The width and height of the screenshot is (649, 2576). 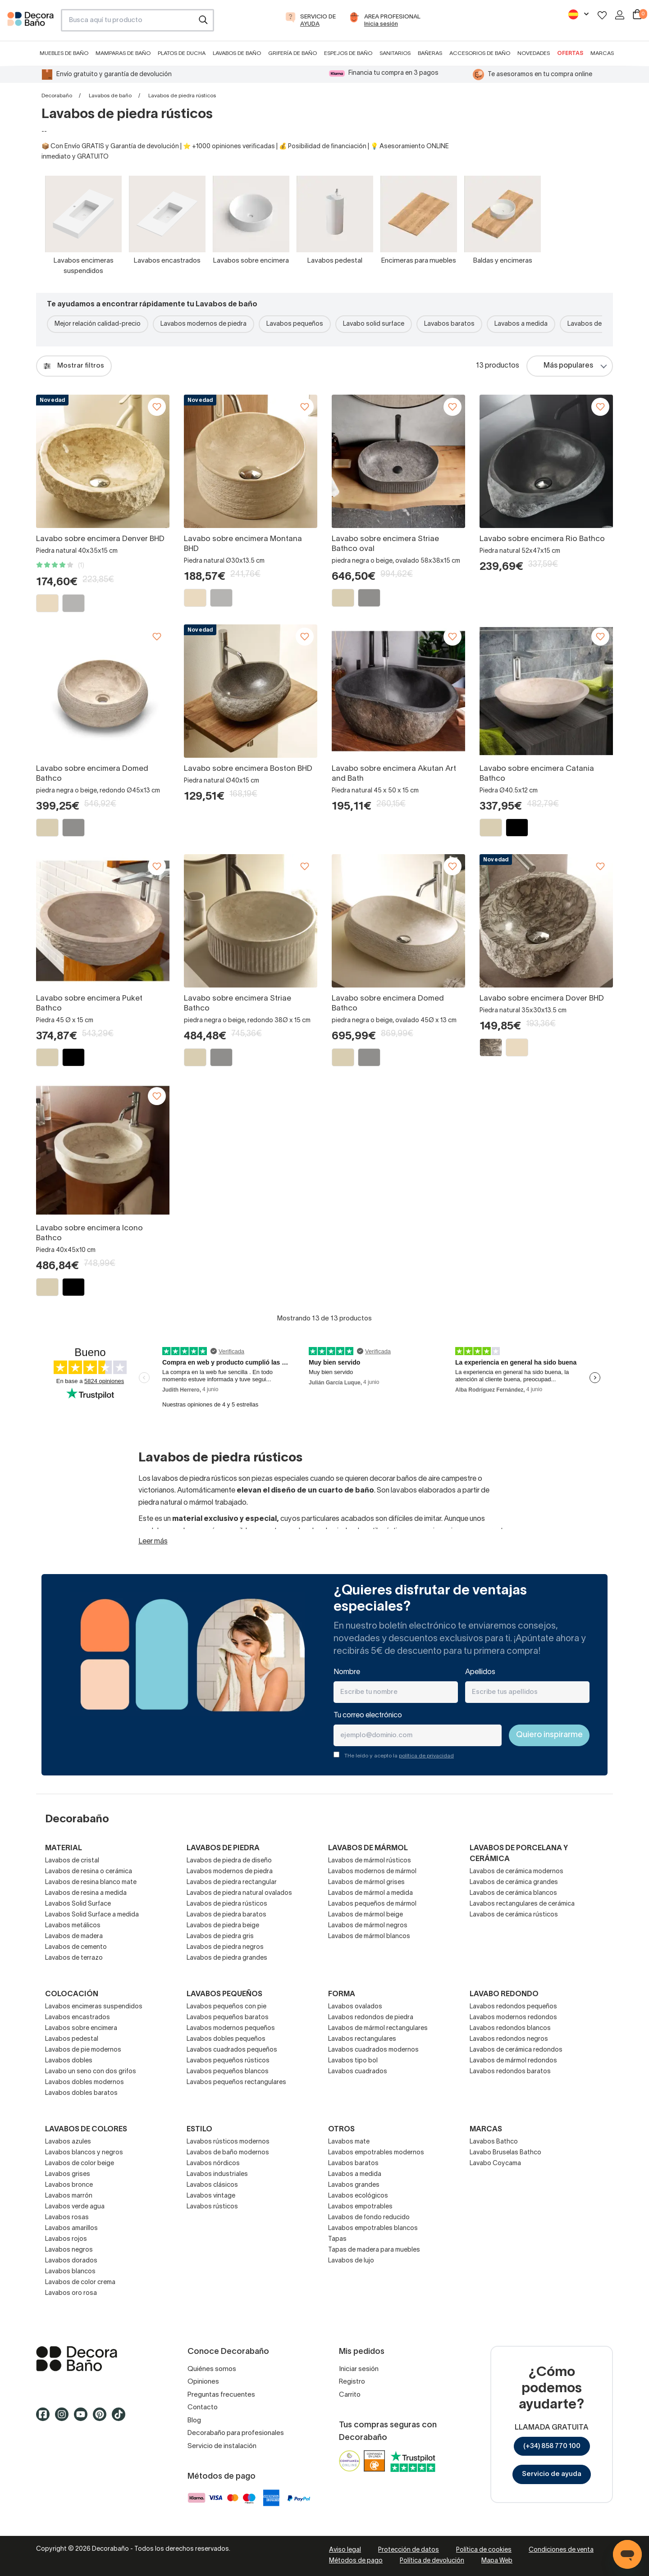 I want to click on Lavabos cuadrados modernos, so click(x=373, y=2050).